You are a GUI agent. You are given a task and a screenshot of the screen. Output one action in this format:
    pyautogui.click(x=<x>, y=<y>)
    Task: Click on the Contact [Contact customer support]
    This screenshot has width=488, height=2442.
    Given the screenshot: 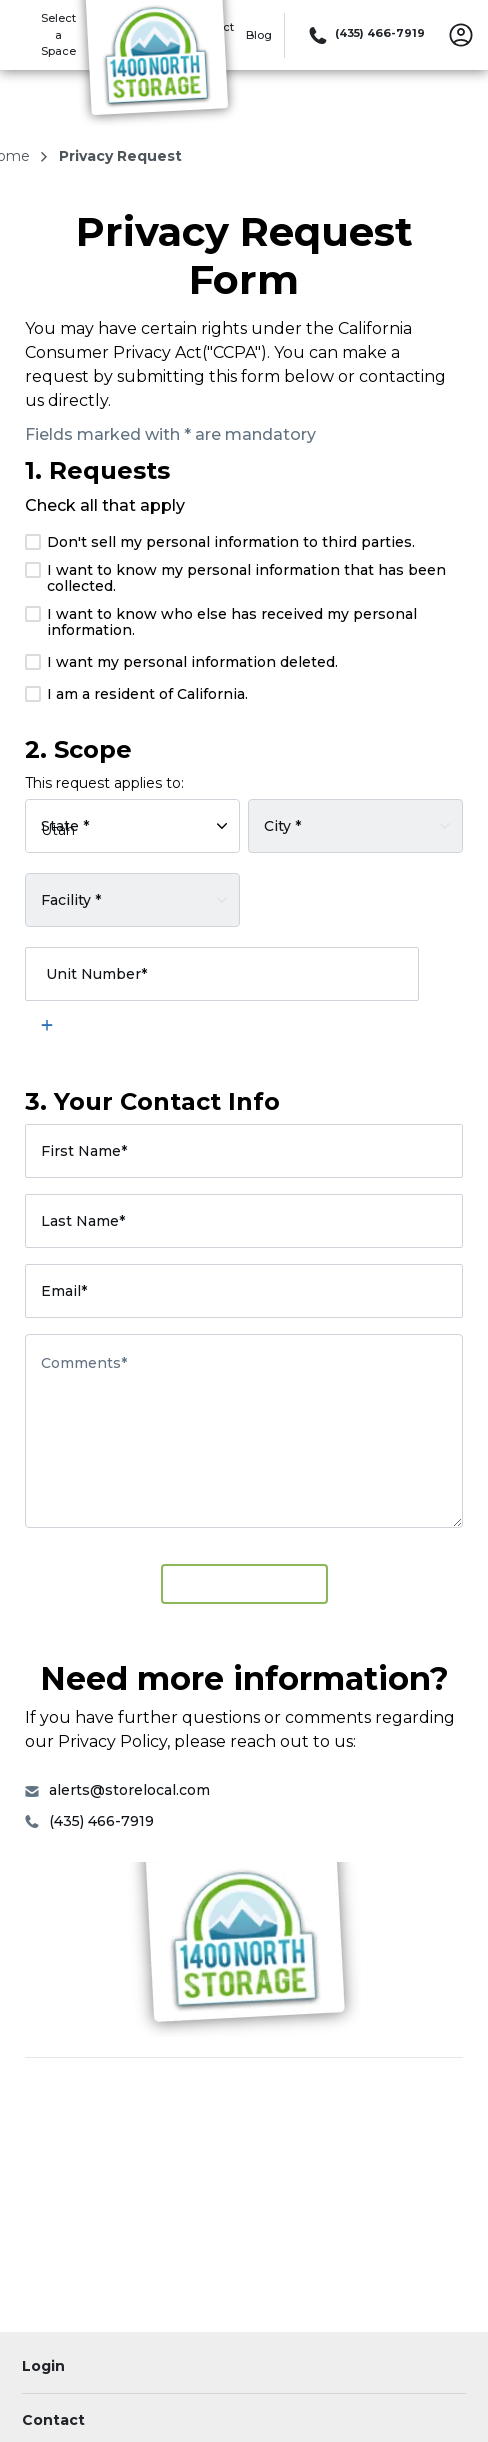 What is the action you would take?
    pyautogui.click(x=53, y=2420)
    